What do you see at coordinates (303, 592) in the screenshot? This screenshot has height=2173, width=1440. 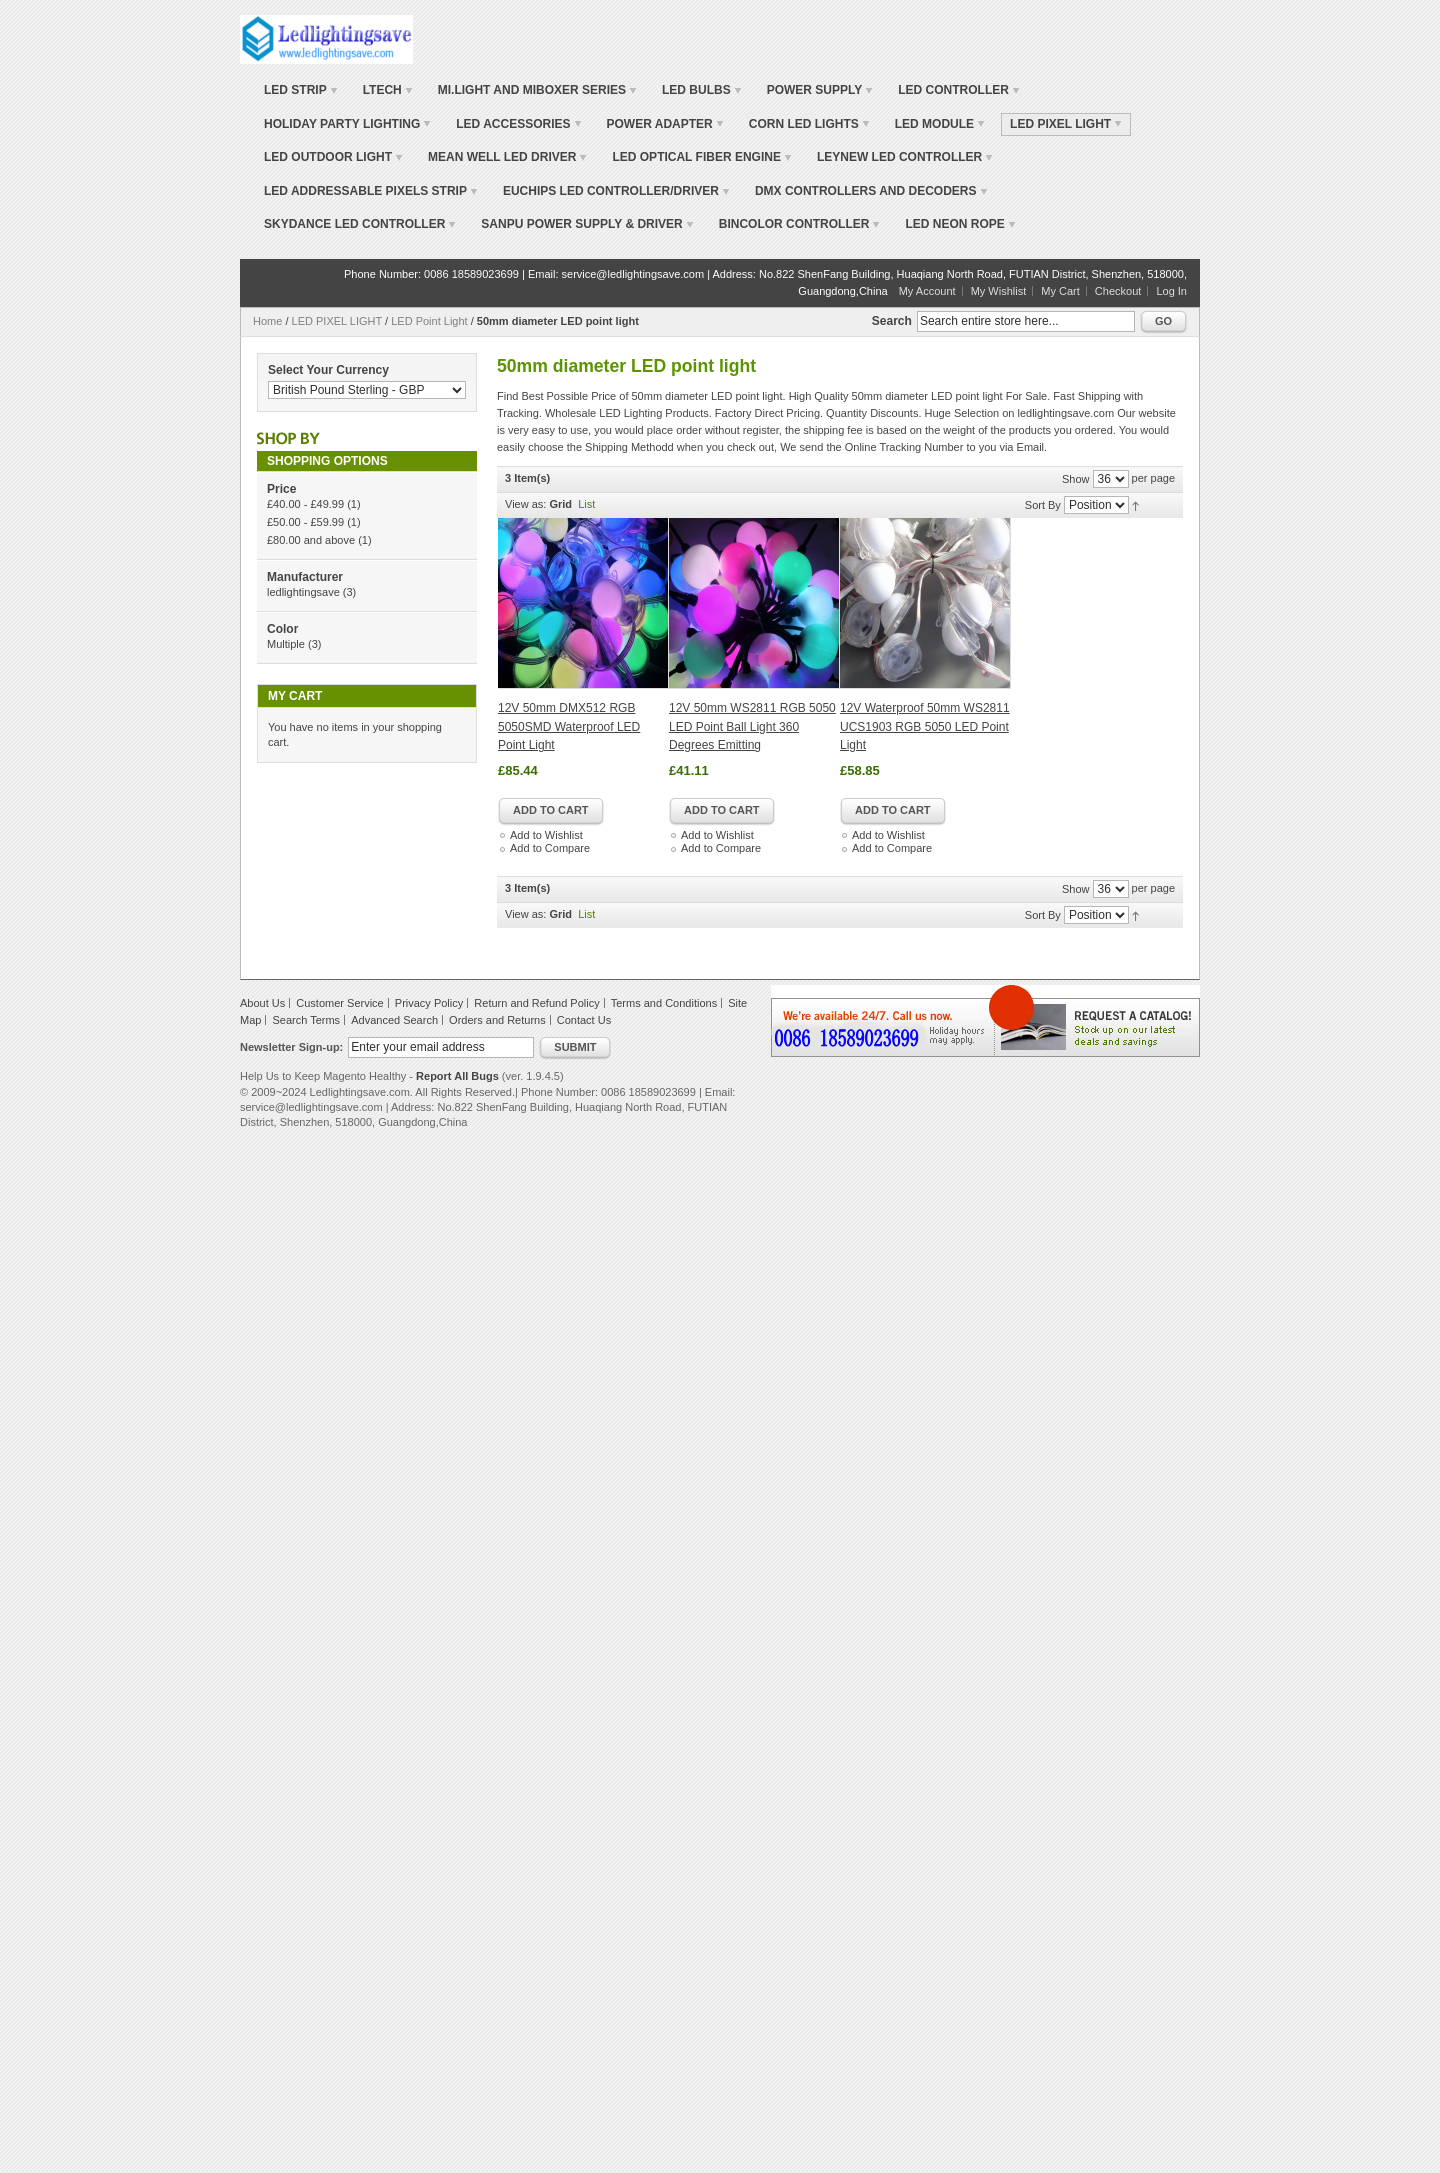 I see `ledlightingsave` at bounding box center [303, 592].